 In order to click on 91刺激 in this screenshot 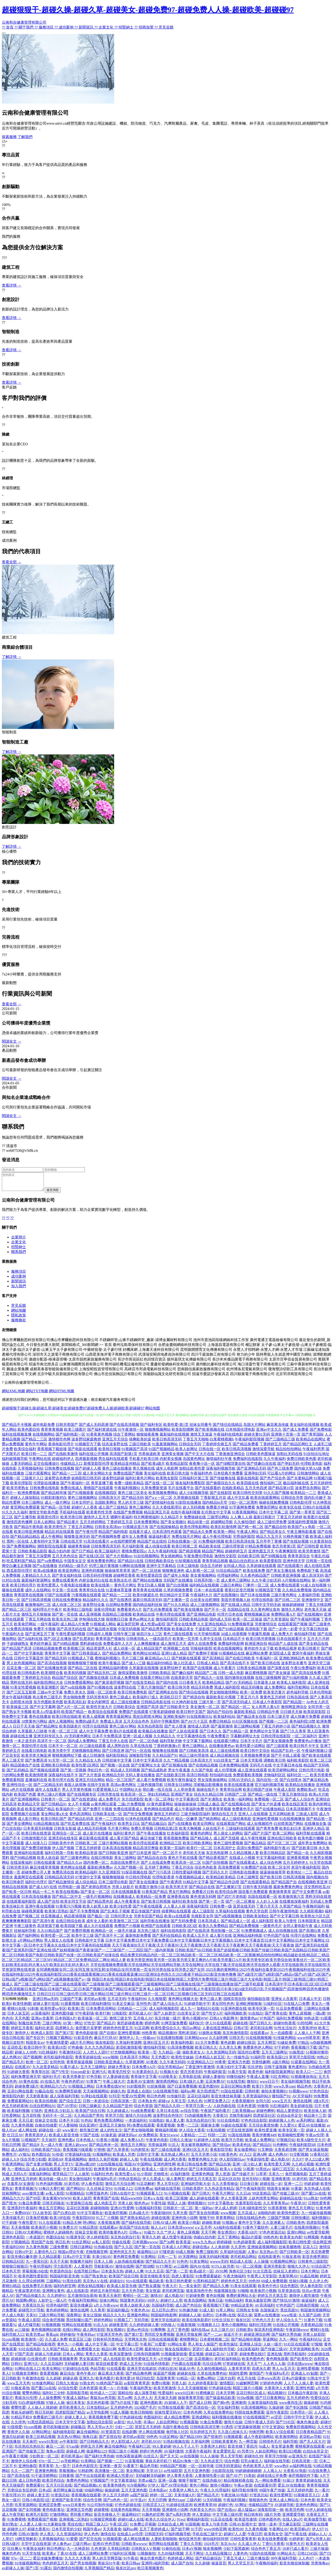, I will do `click(33, 2012)`.